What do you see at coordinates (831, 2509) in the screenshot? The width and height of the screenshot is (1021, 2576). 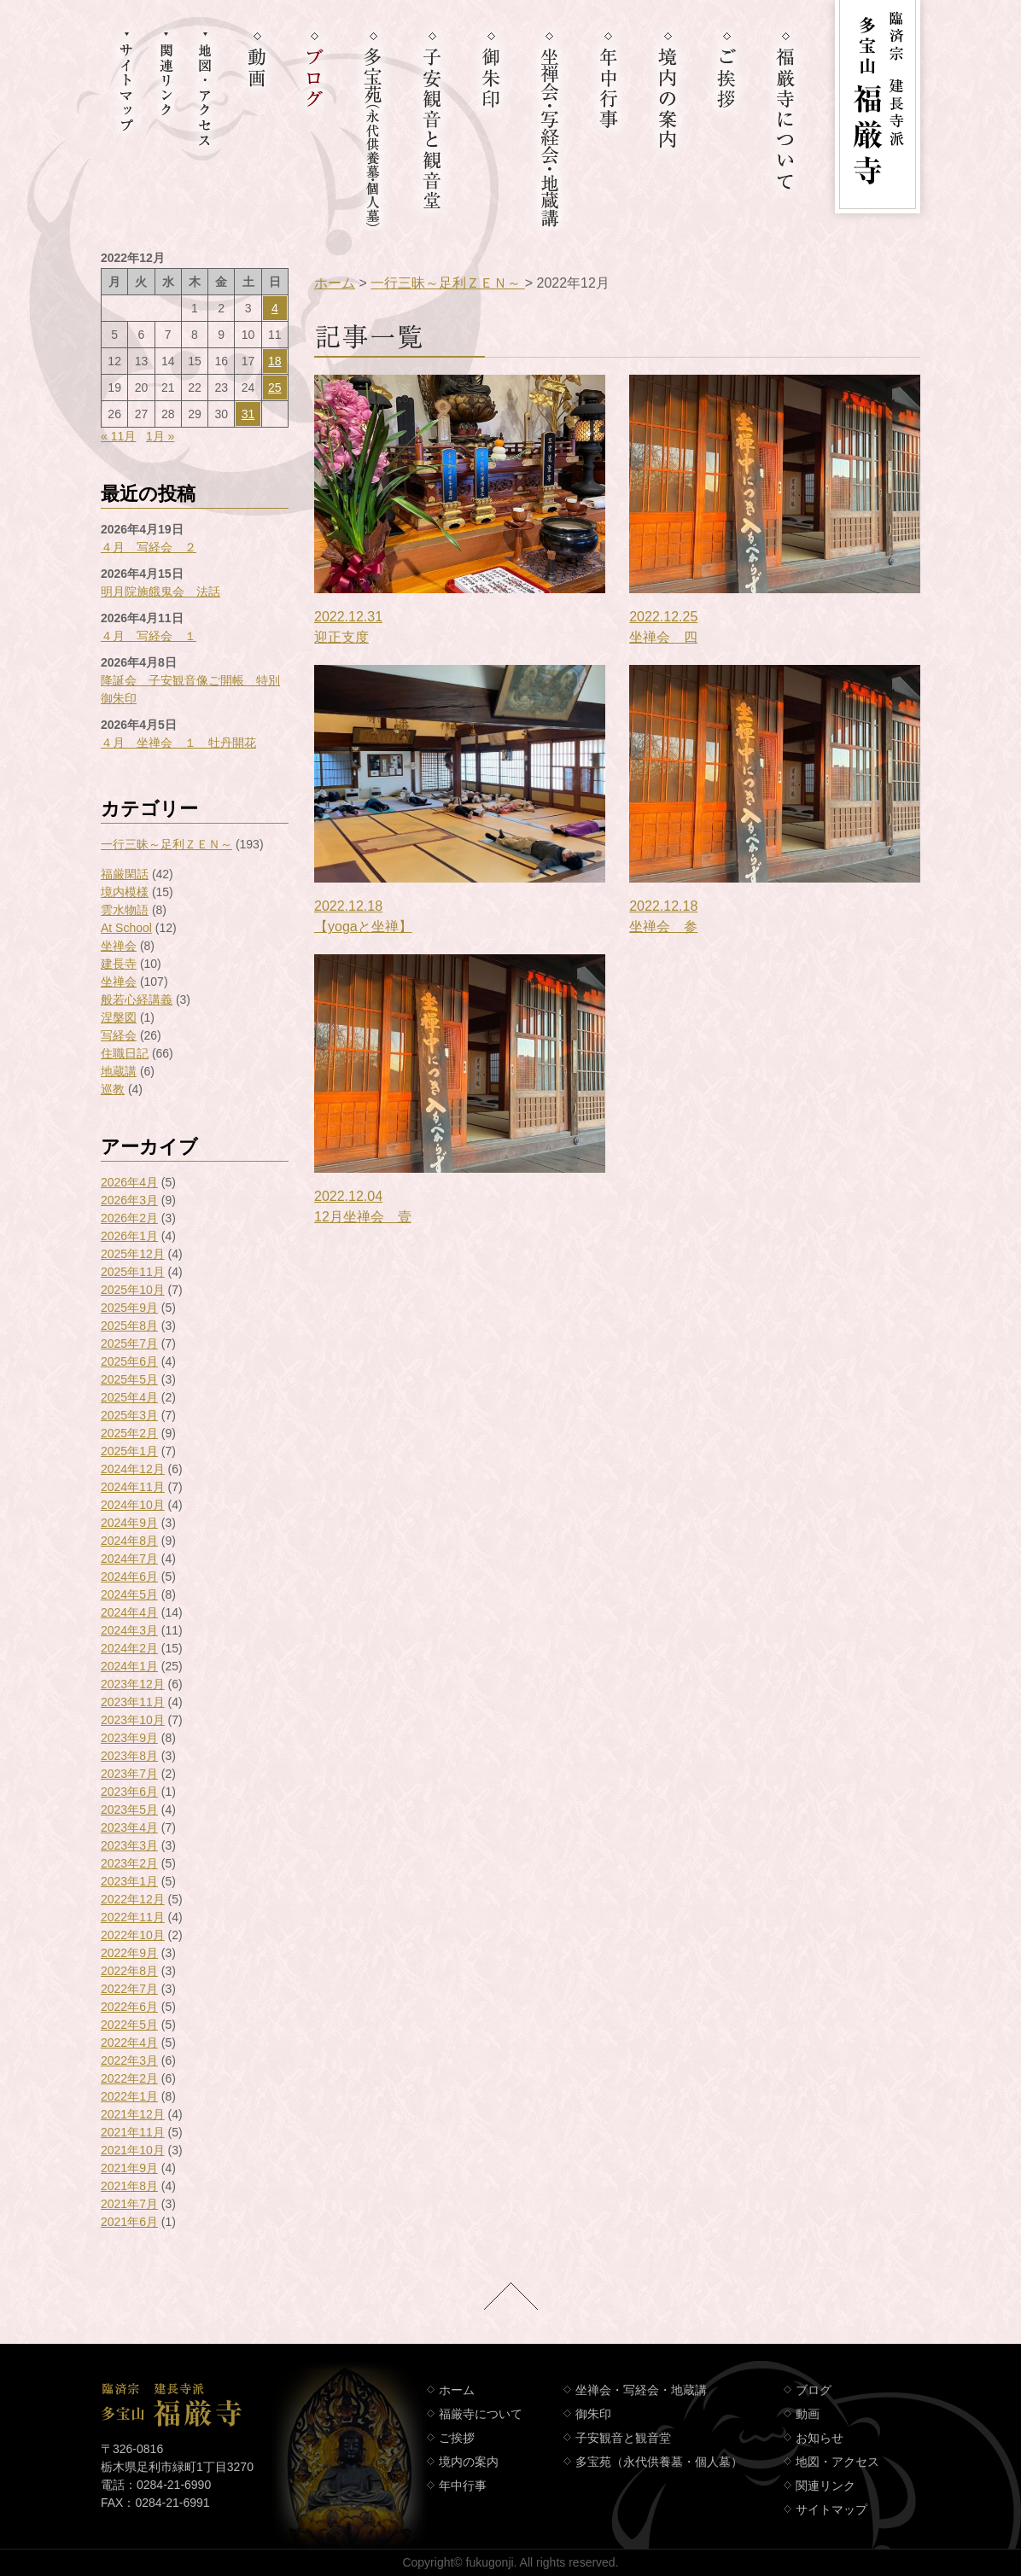 I see `サイトマップ` at bounding box center [831, 2509].